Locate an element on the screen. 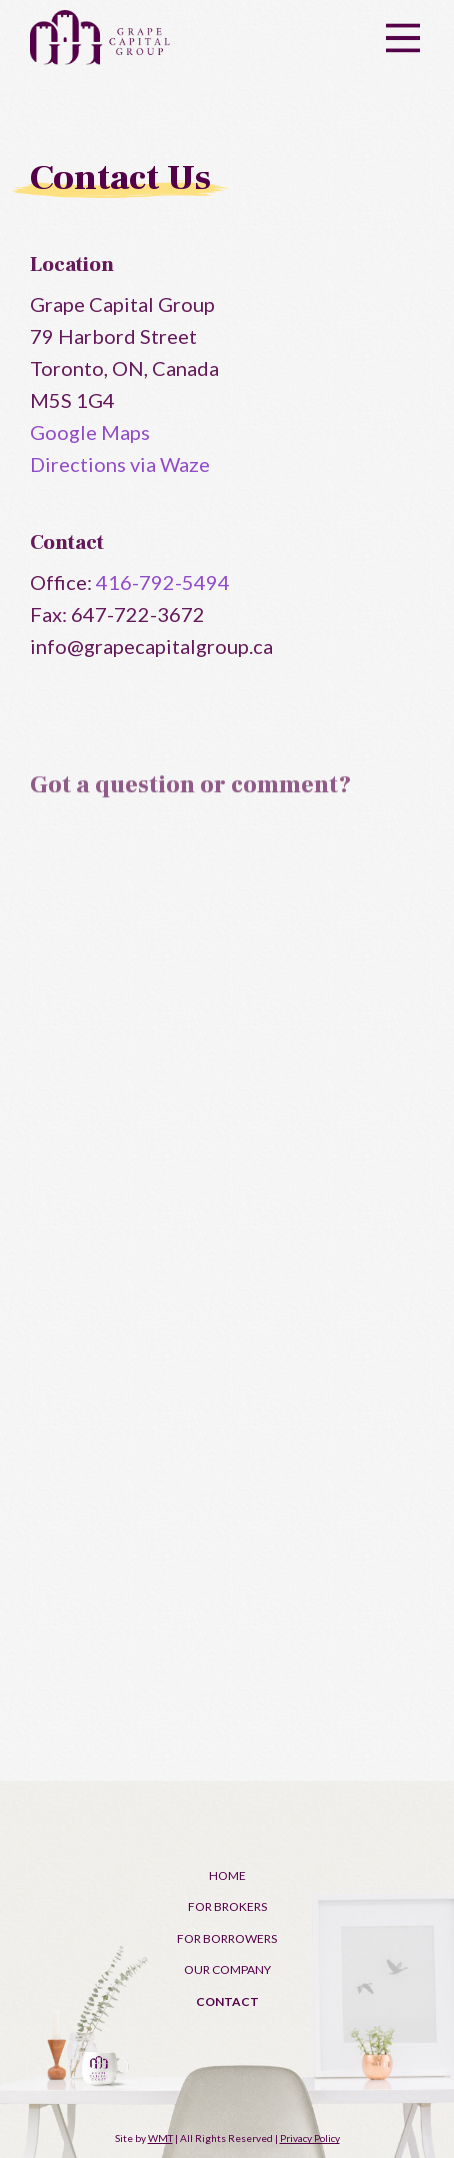 Image resolution: width=454 pixels, height=2158 pixels. Our Company is located at coordinates (227, 1969).